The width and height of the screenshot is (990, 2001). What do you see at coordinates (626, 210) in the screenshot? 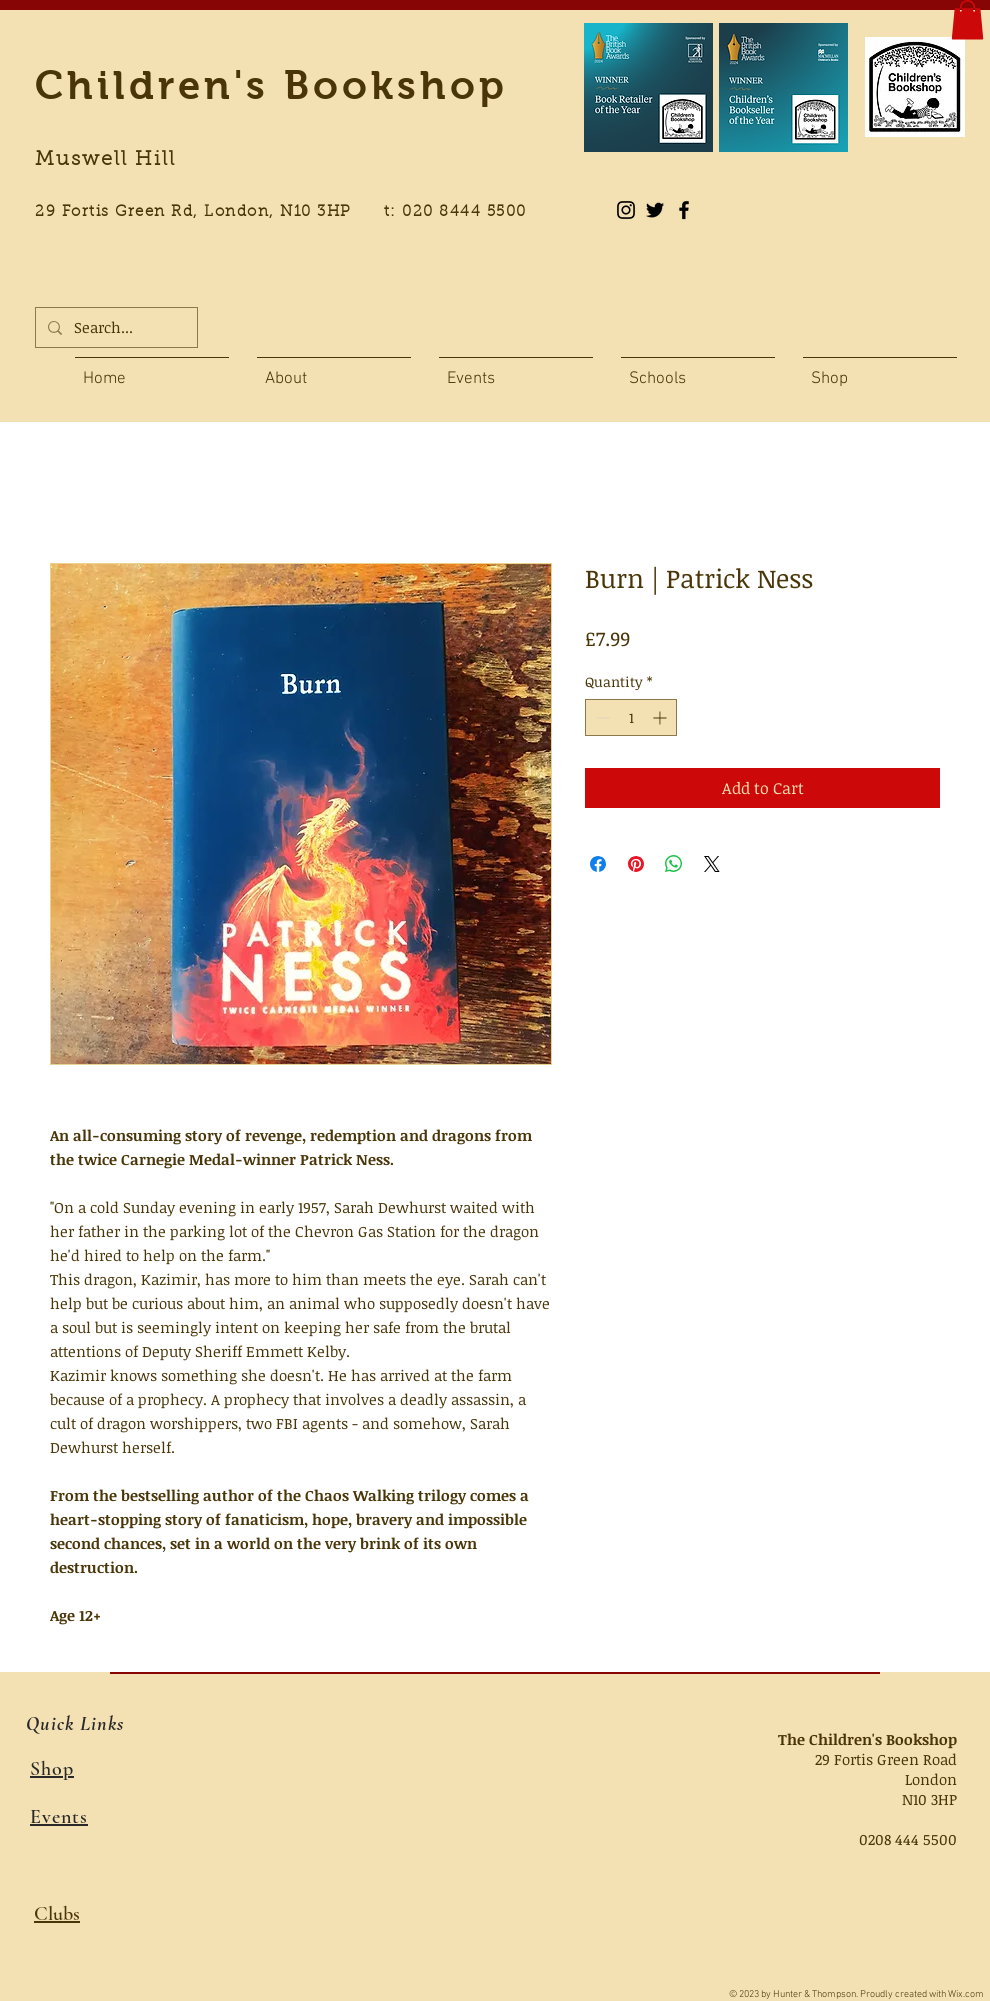
I see `[Instagram]` at bounding box center [626, 210].